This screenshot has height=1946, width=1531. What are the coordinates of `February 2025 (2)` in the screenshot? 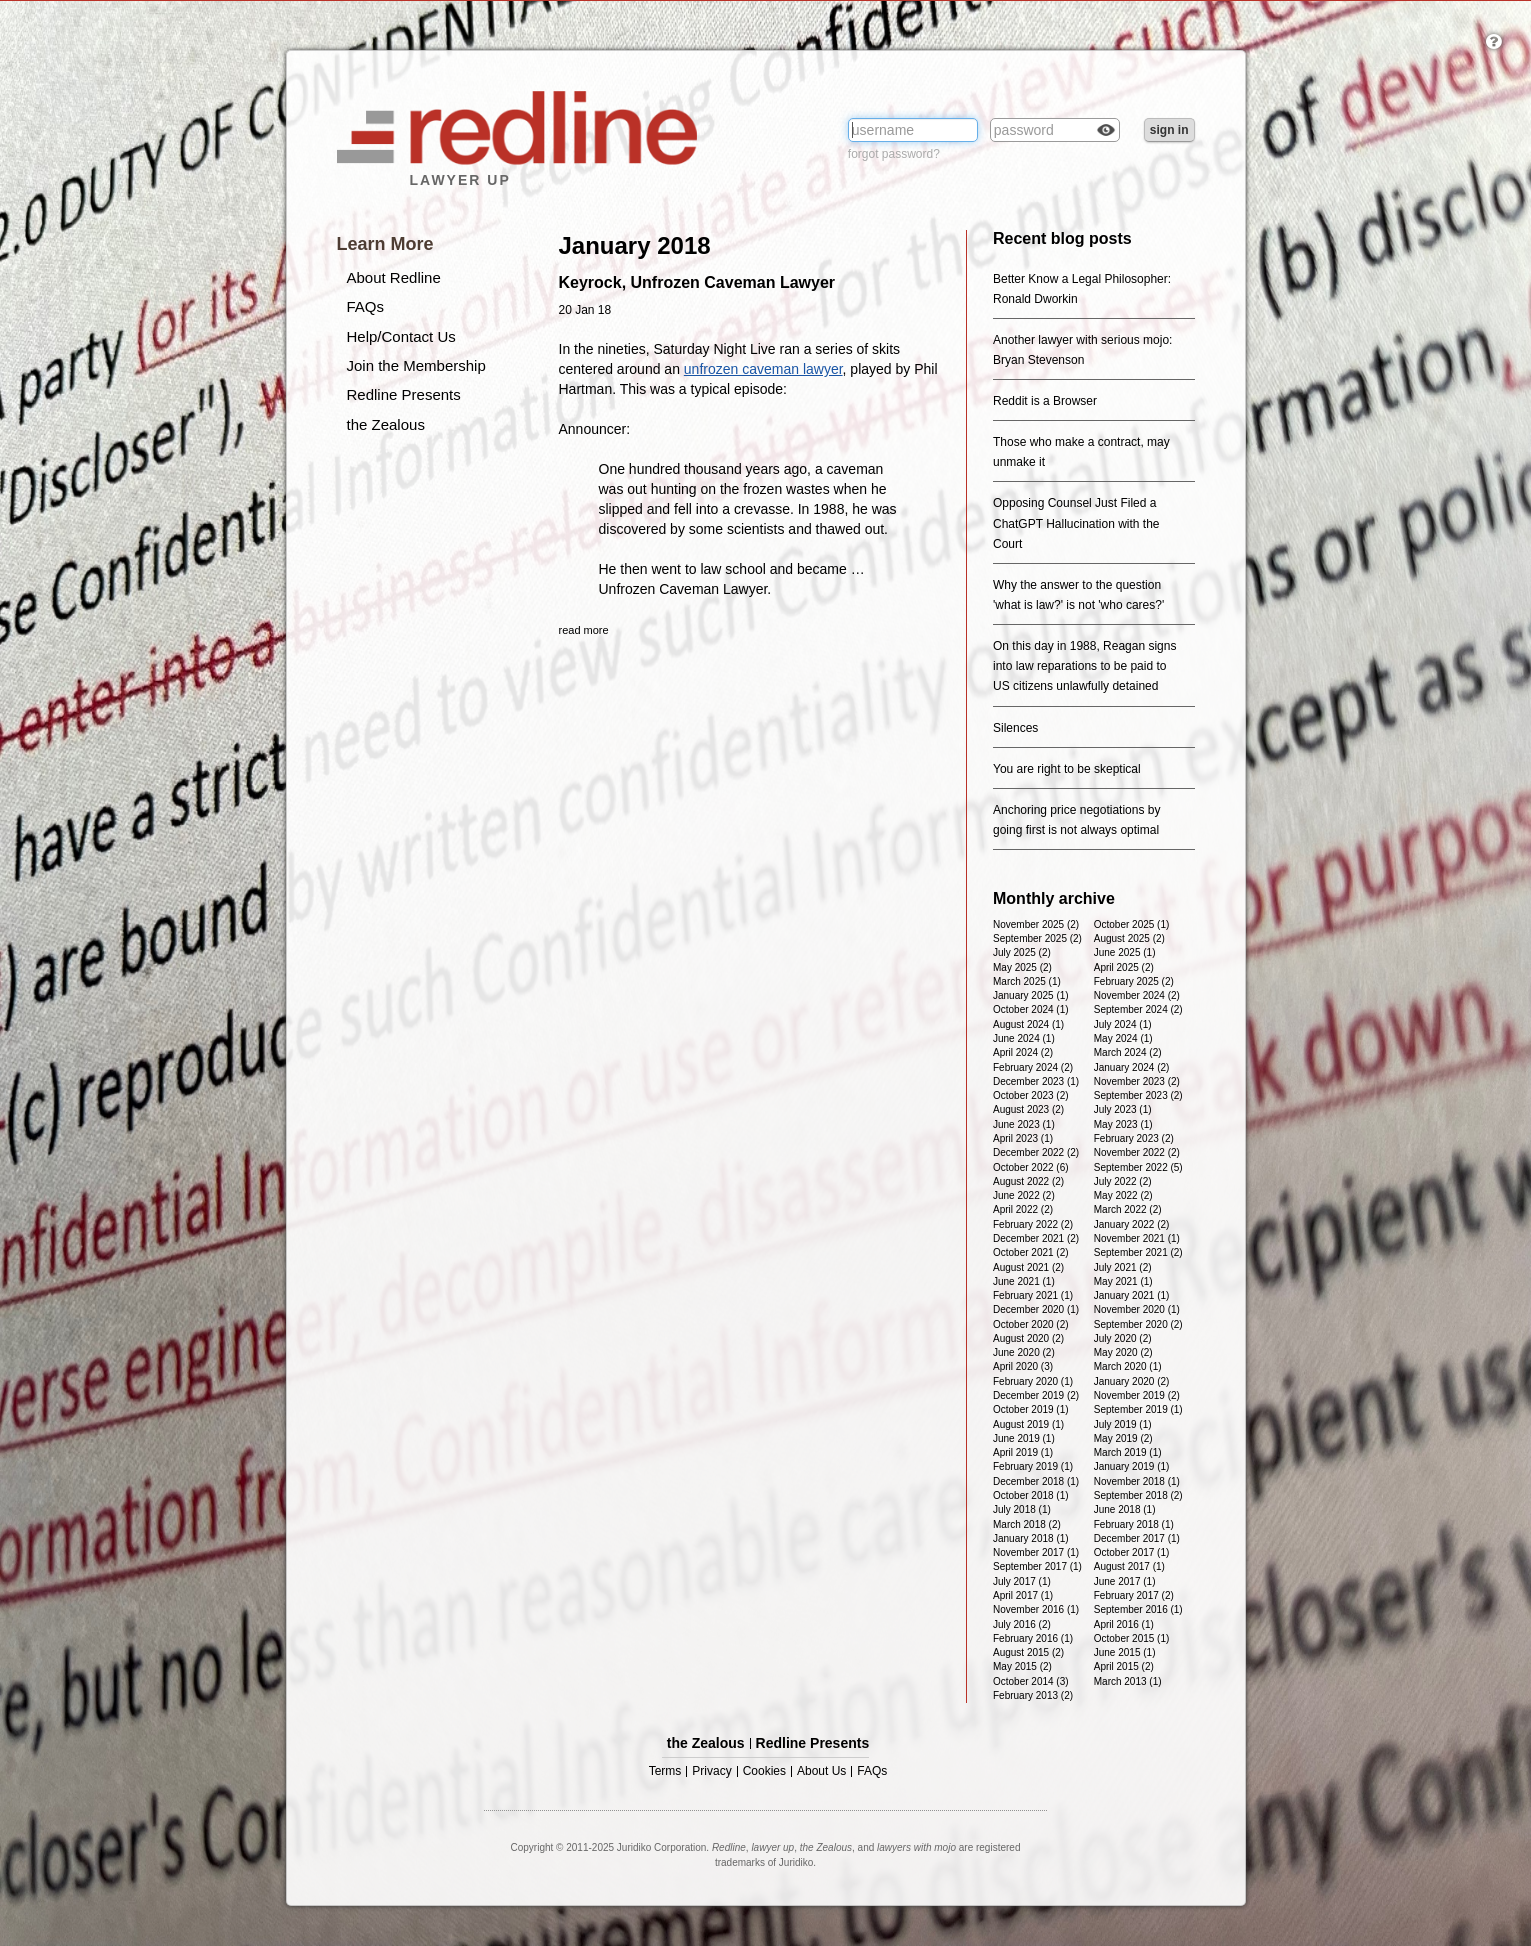 It's located at (1134, 981).